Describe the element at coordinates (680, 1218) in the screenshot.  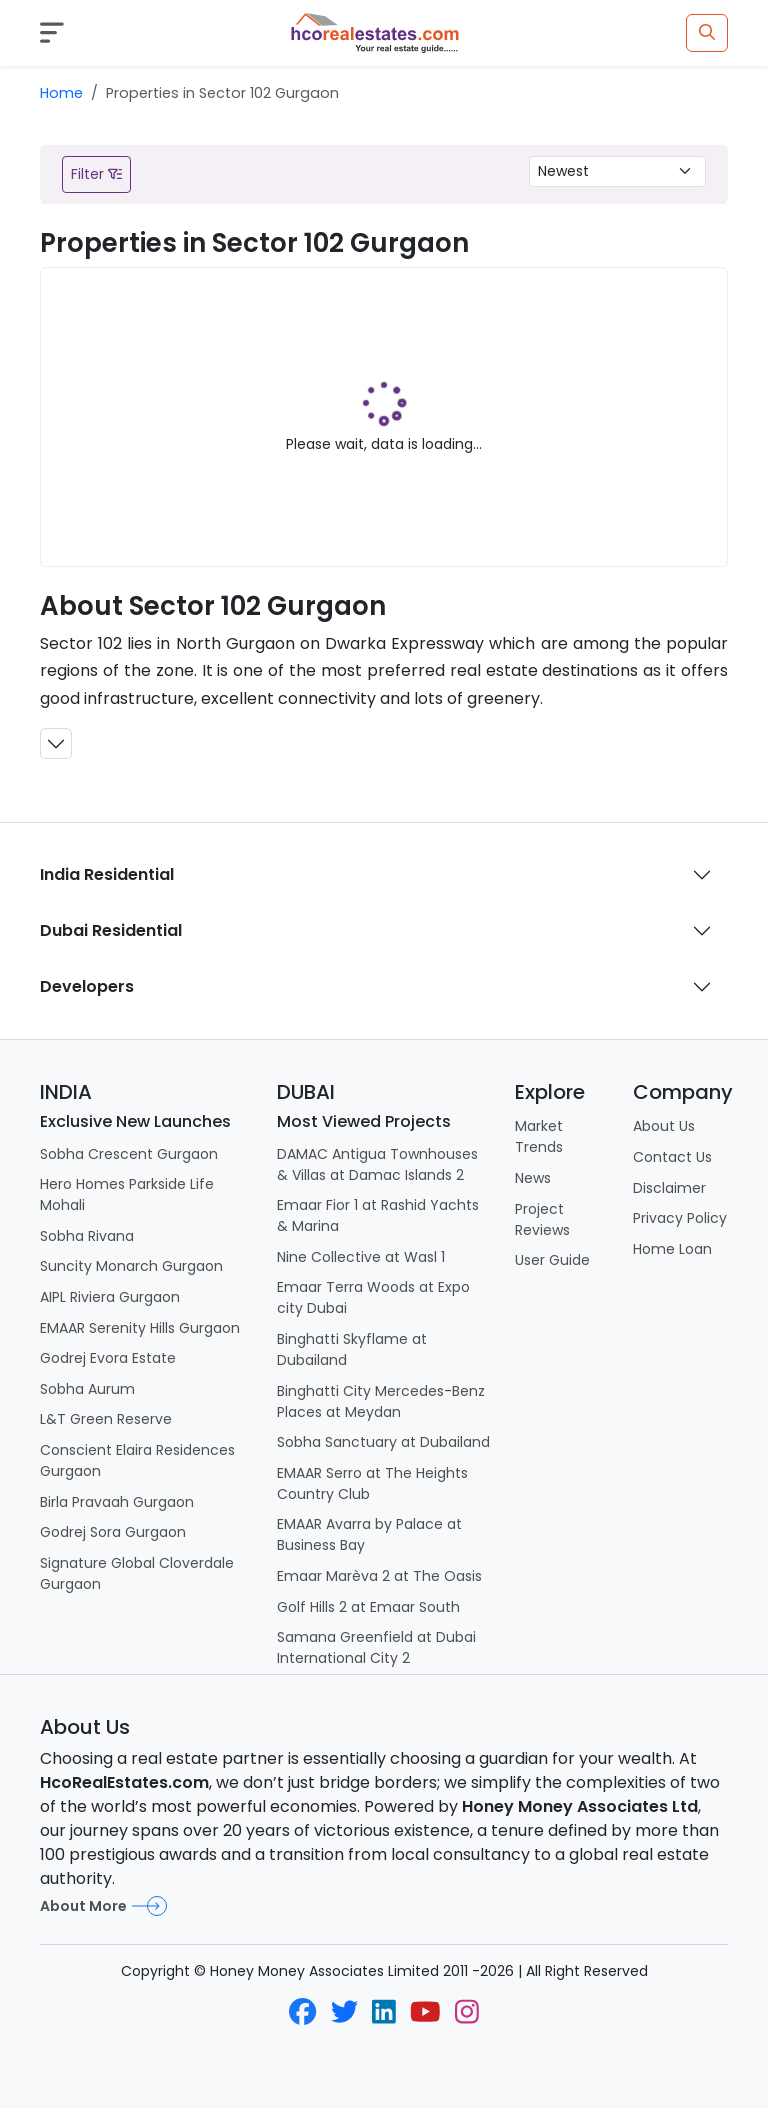
I see `Privacy Policy` at that location.